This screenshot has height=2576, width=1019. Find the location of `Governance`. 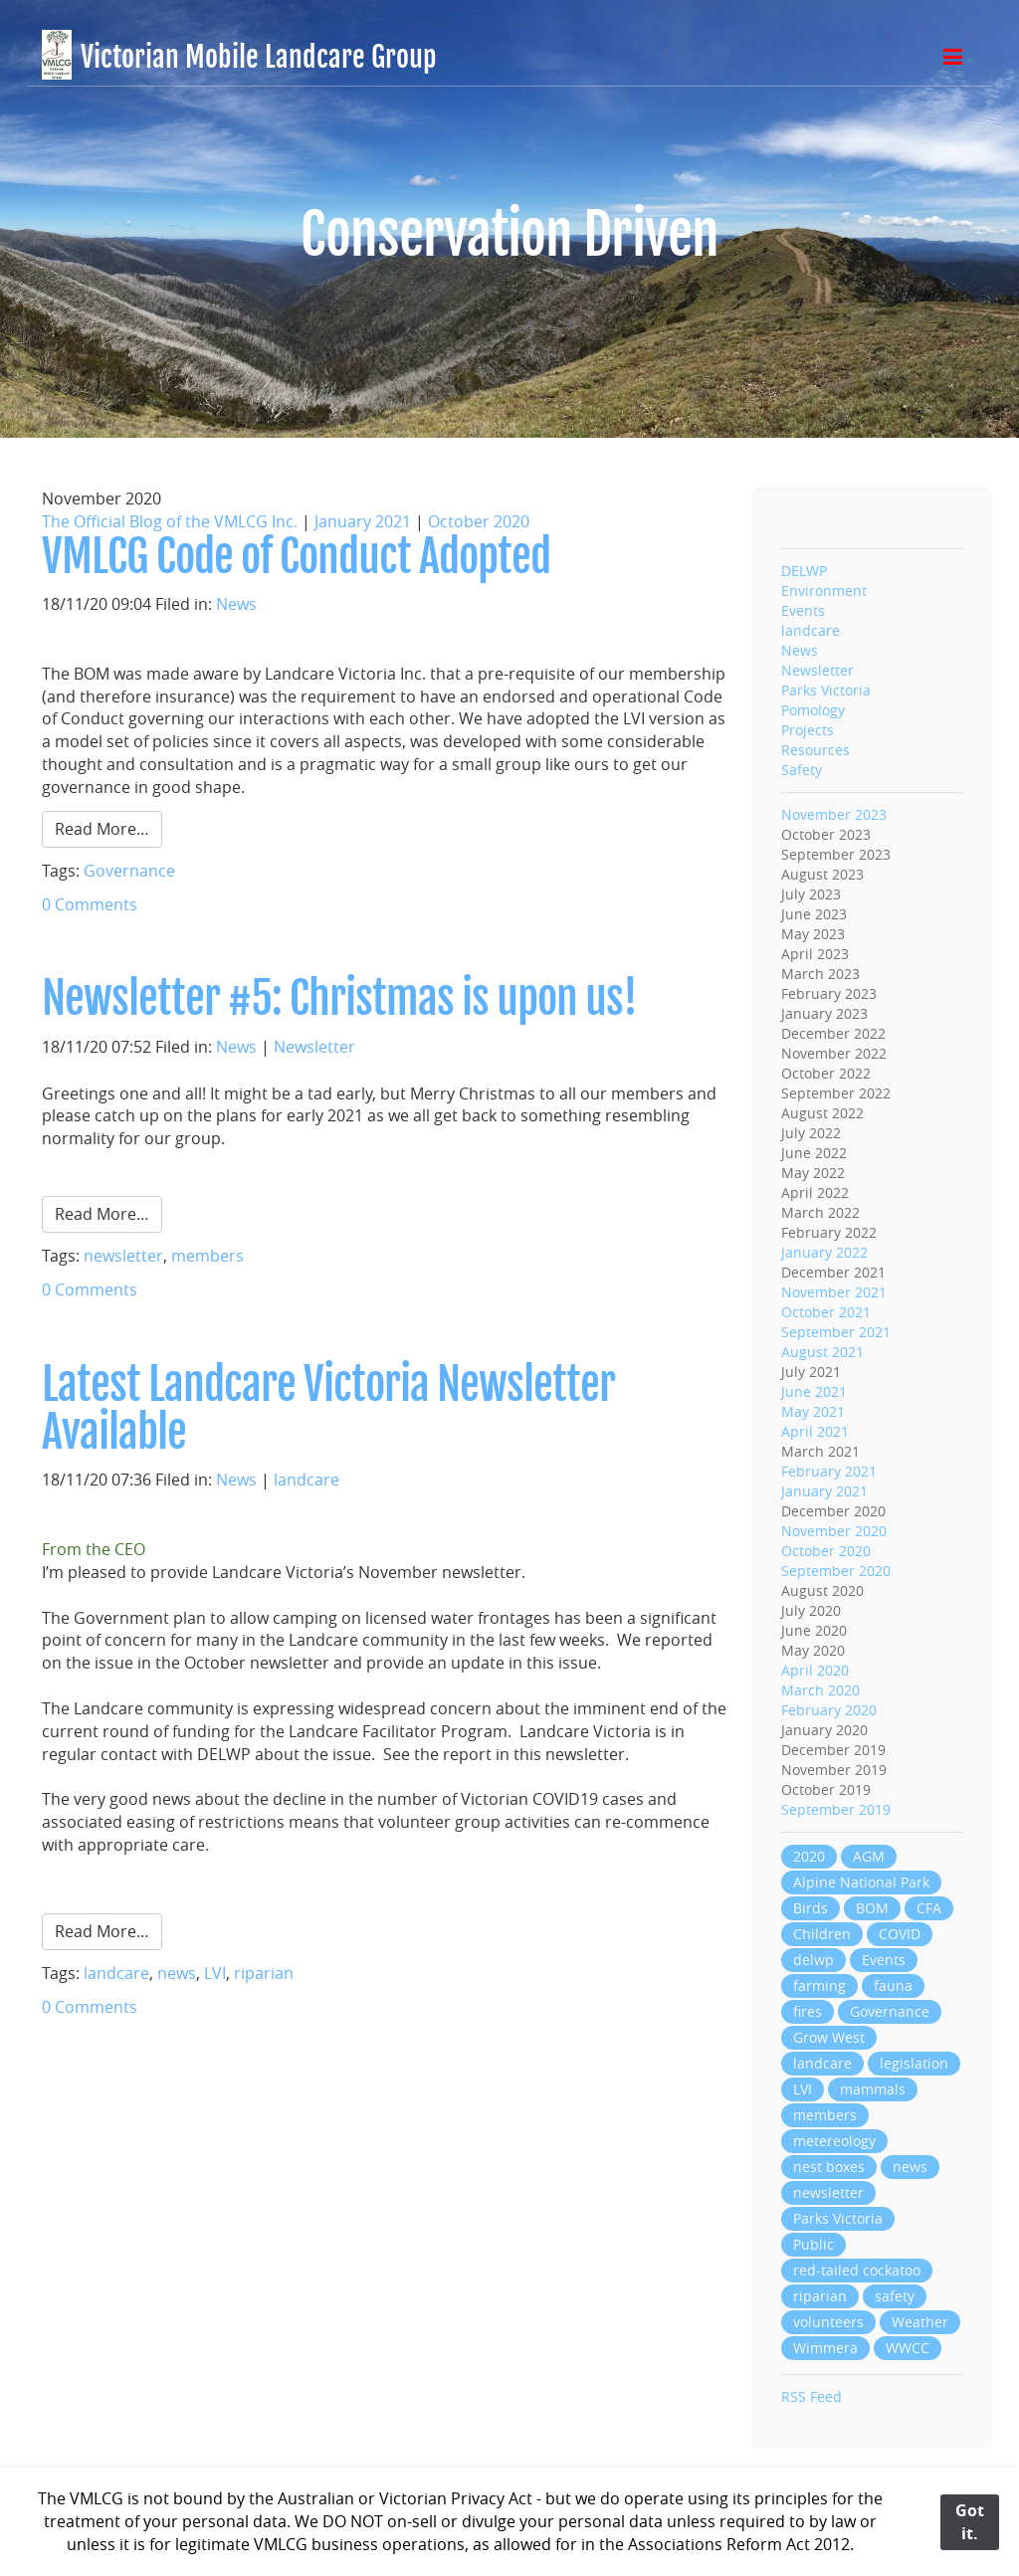

Governance is located at coordinates (129, 871).